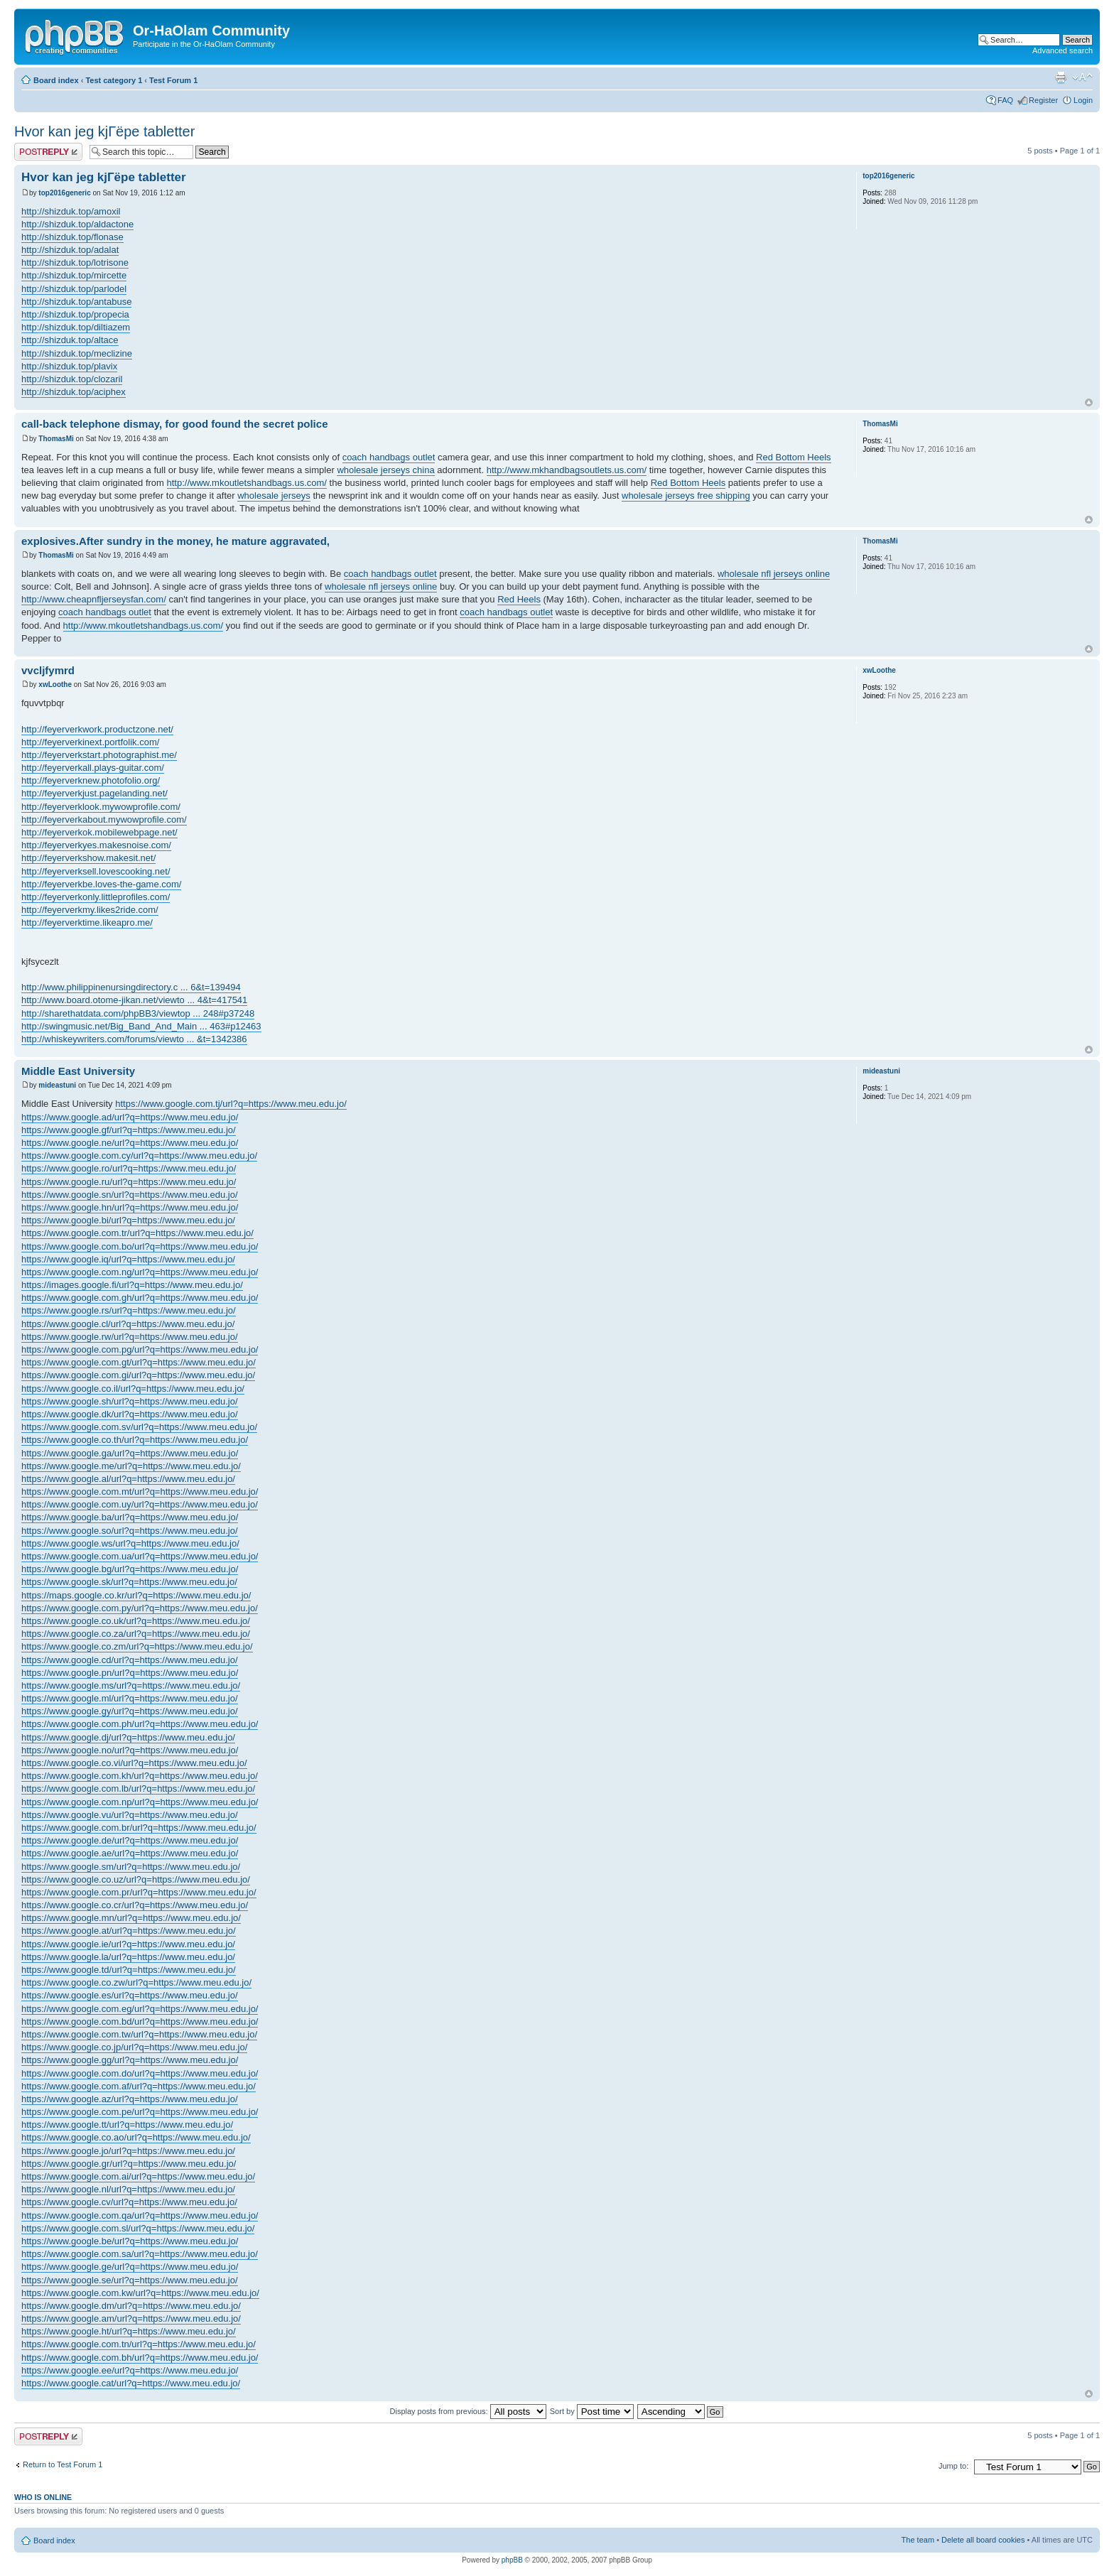 The image size is (1114, 2576). Describe the element at coordinates (138, 1827) in the screenshot. I see `https://www.google.com.br/url?q=https://www.meu.edu.jo/` at that location.